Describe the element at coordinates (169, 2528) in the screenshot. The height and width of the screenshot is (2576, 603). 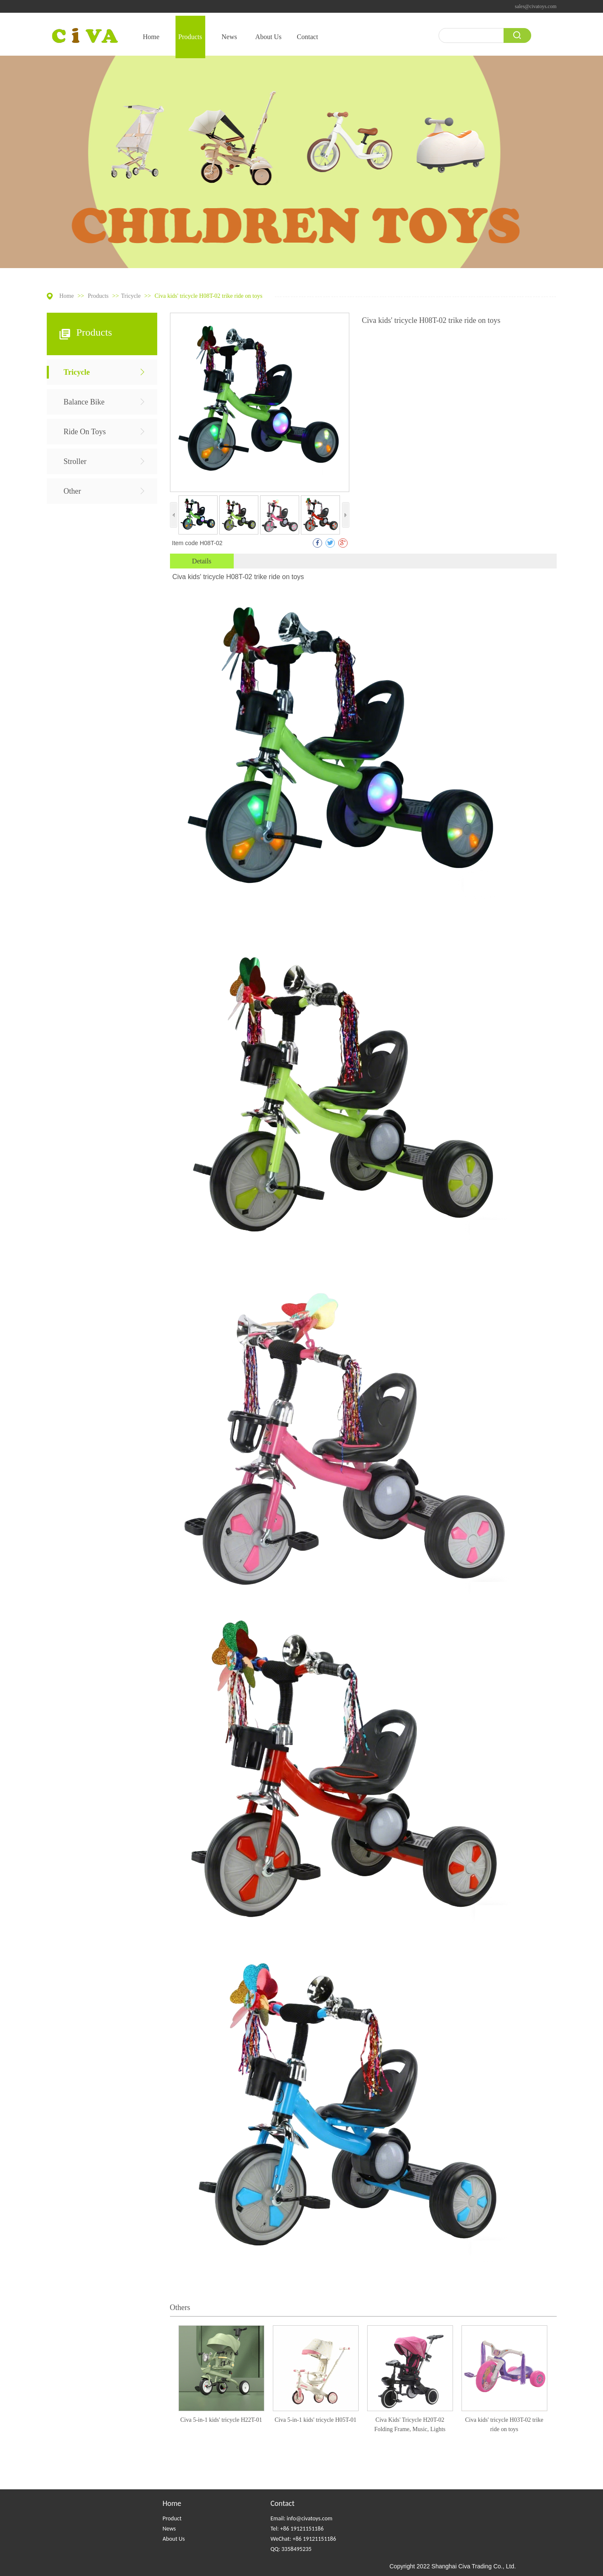
I see `News` at that location.